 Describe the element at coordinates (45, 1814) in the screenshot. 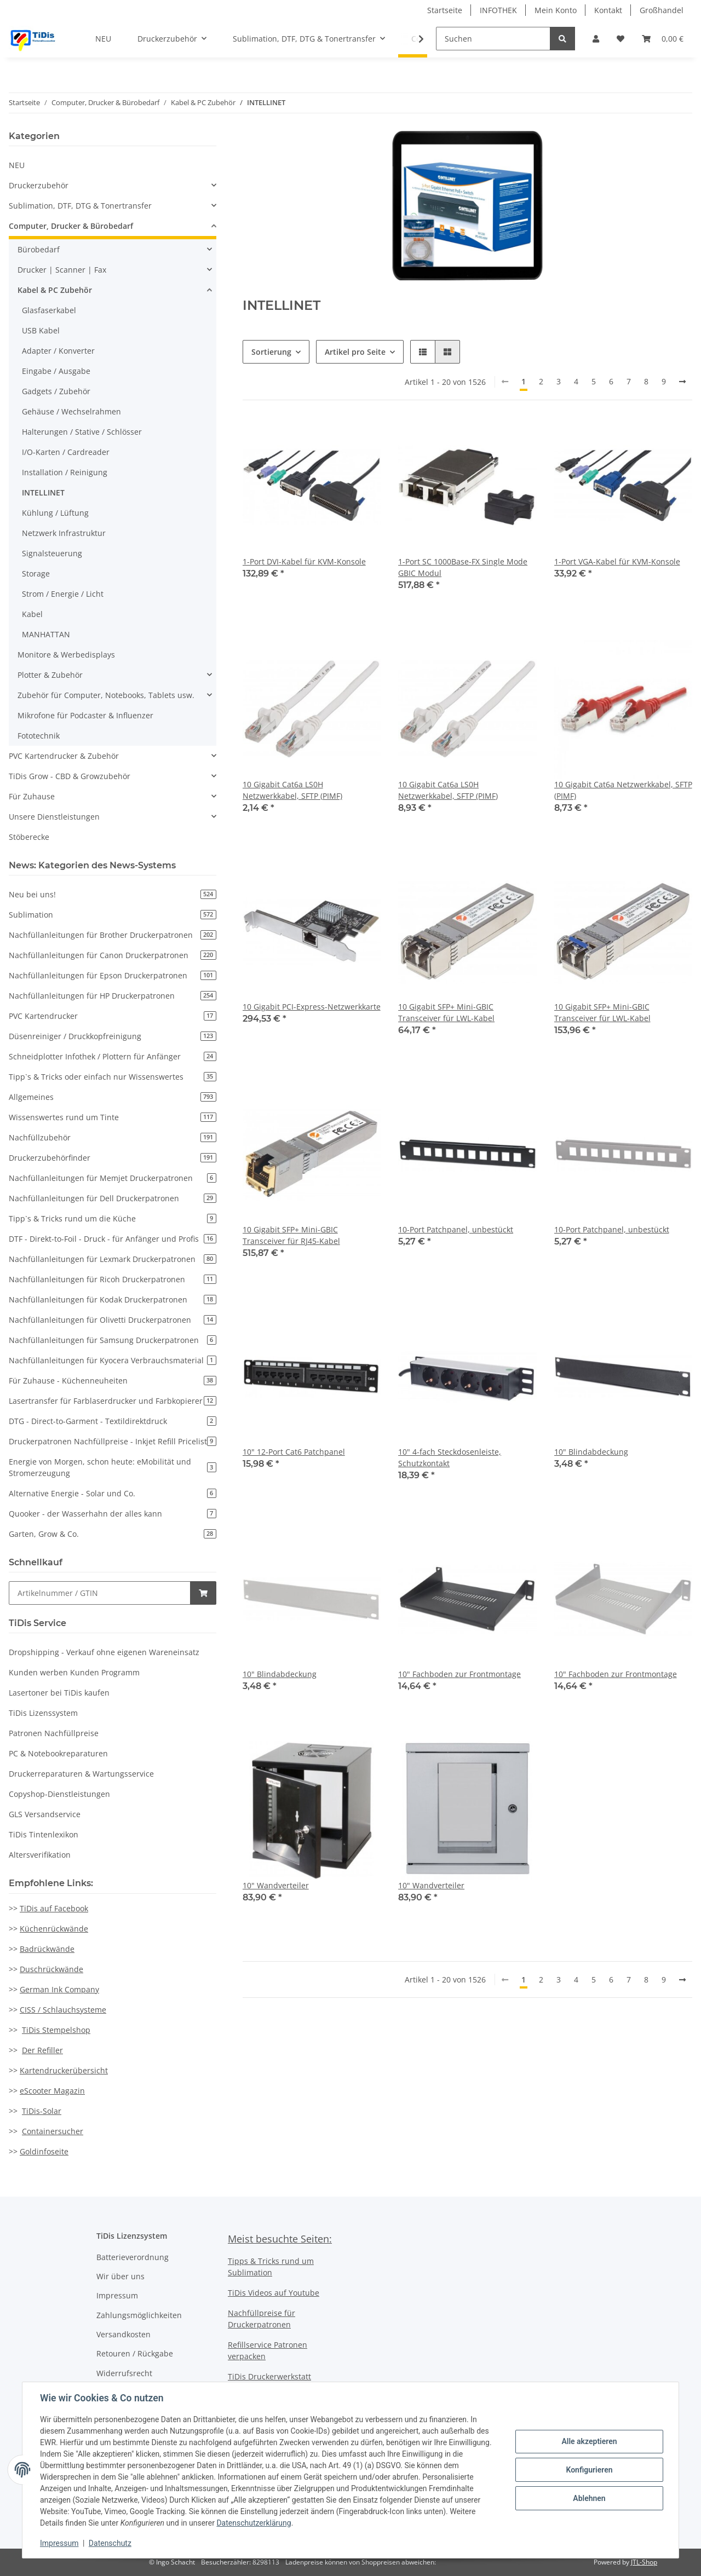

I see `GLS Versandservice` at that location.